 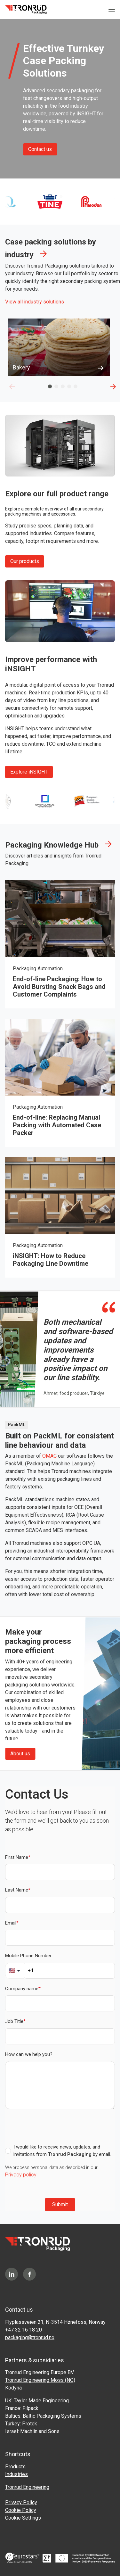 I want to click on Cookie Settings, so click(x=23, y=2518).